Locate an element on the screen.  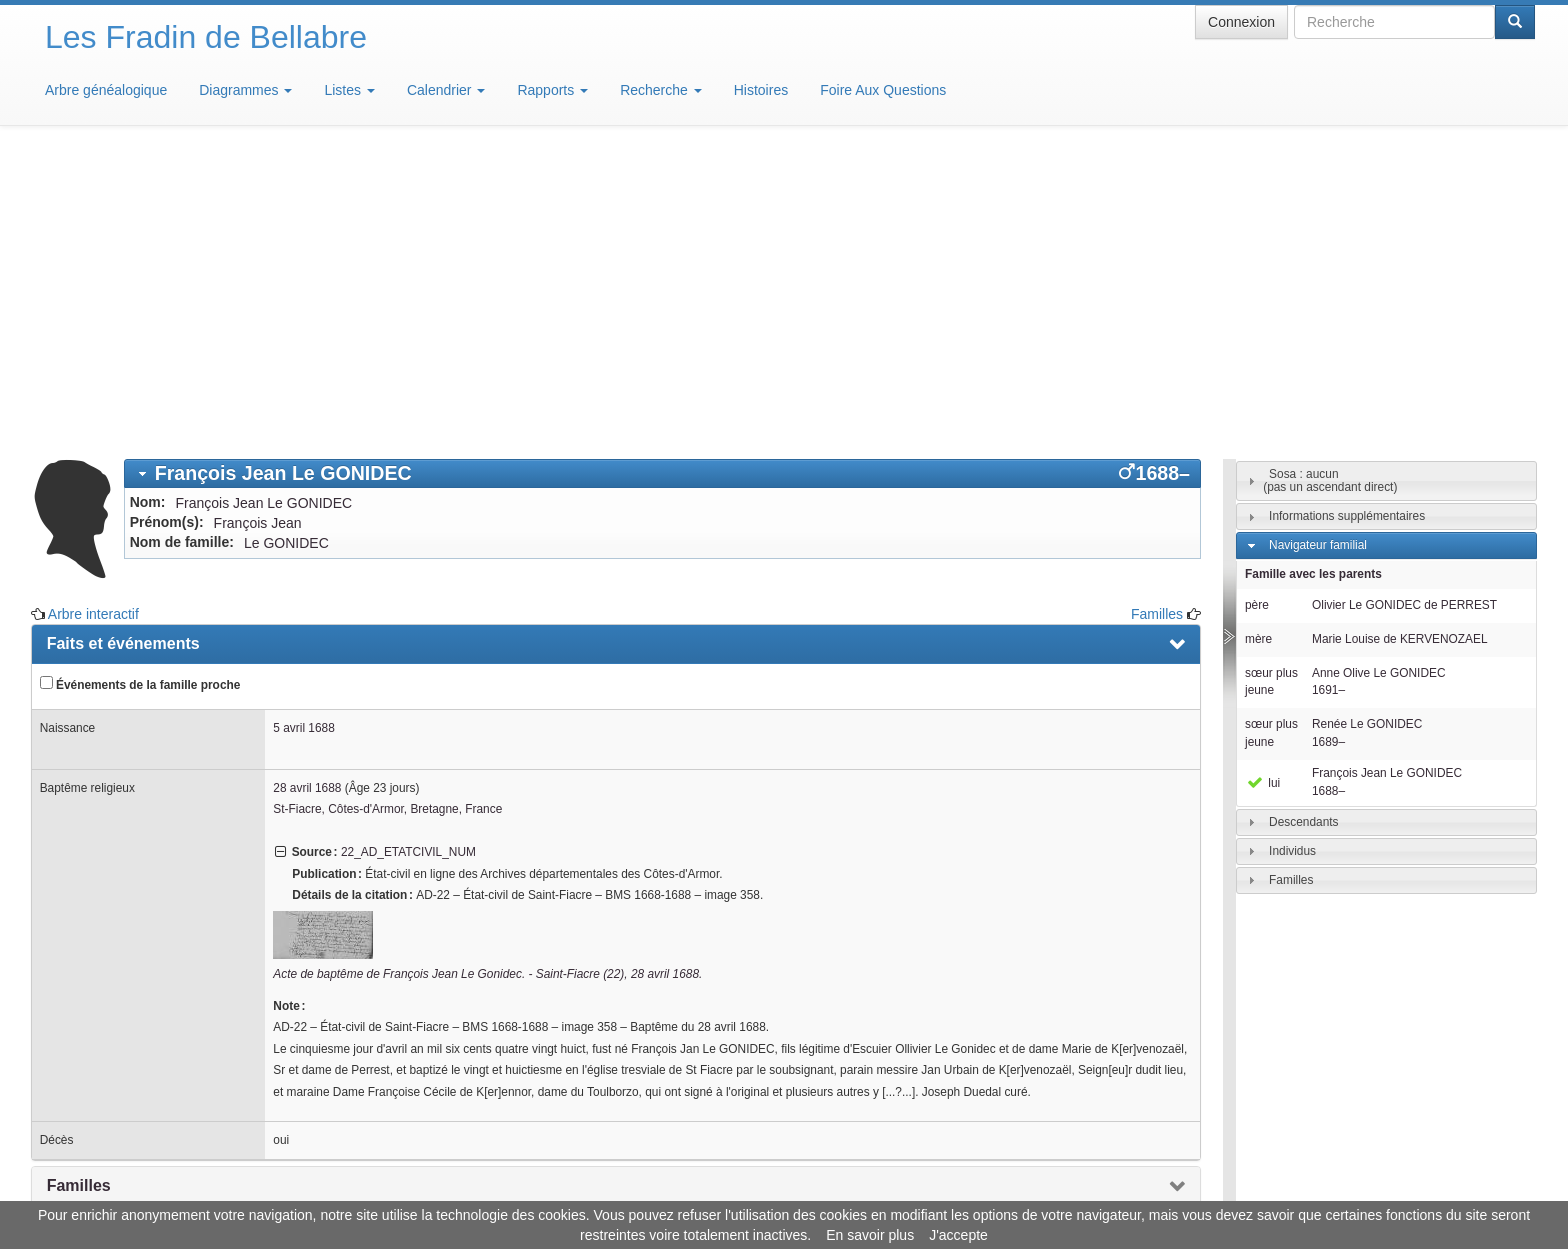
Faits et événements [presentation] is located at coordinates (123, 349).